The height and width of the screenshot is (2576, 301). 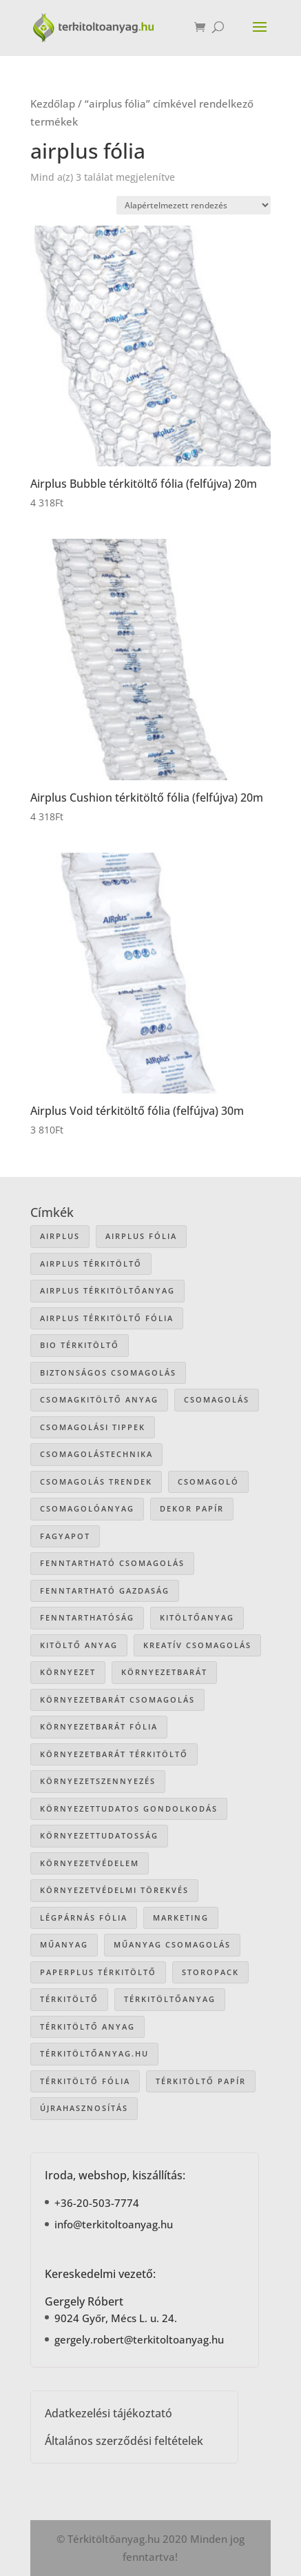 I want to click on csomagolás [csomagolás (72 elem)], so click(x=216, y=1399).